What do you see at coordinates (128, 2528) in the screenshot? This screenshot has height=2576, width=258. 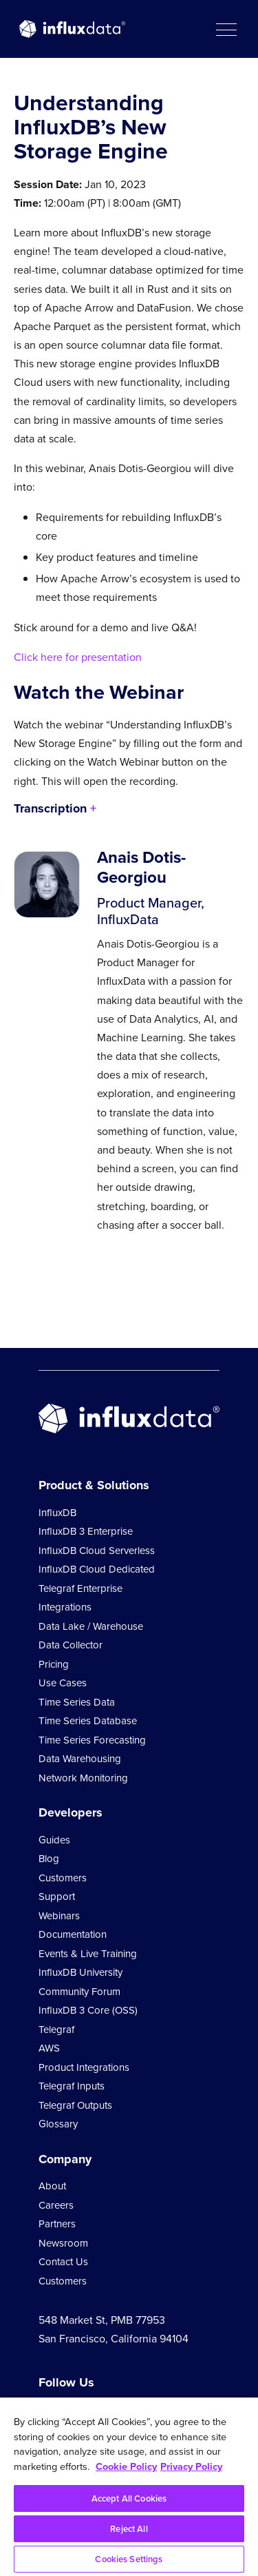 I see `Reject All` at bounding box center [128, 2528].